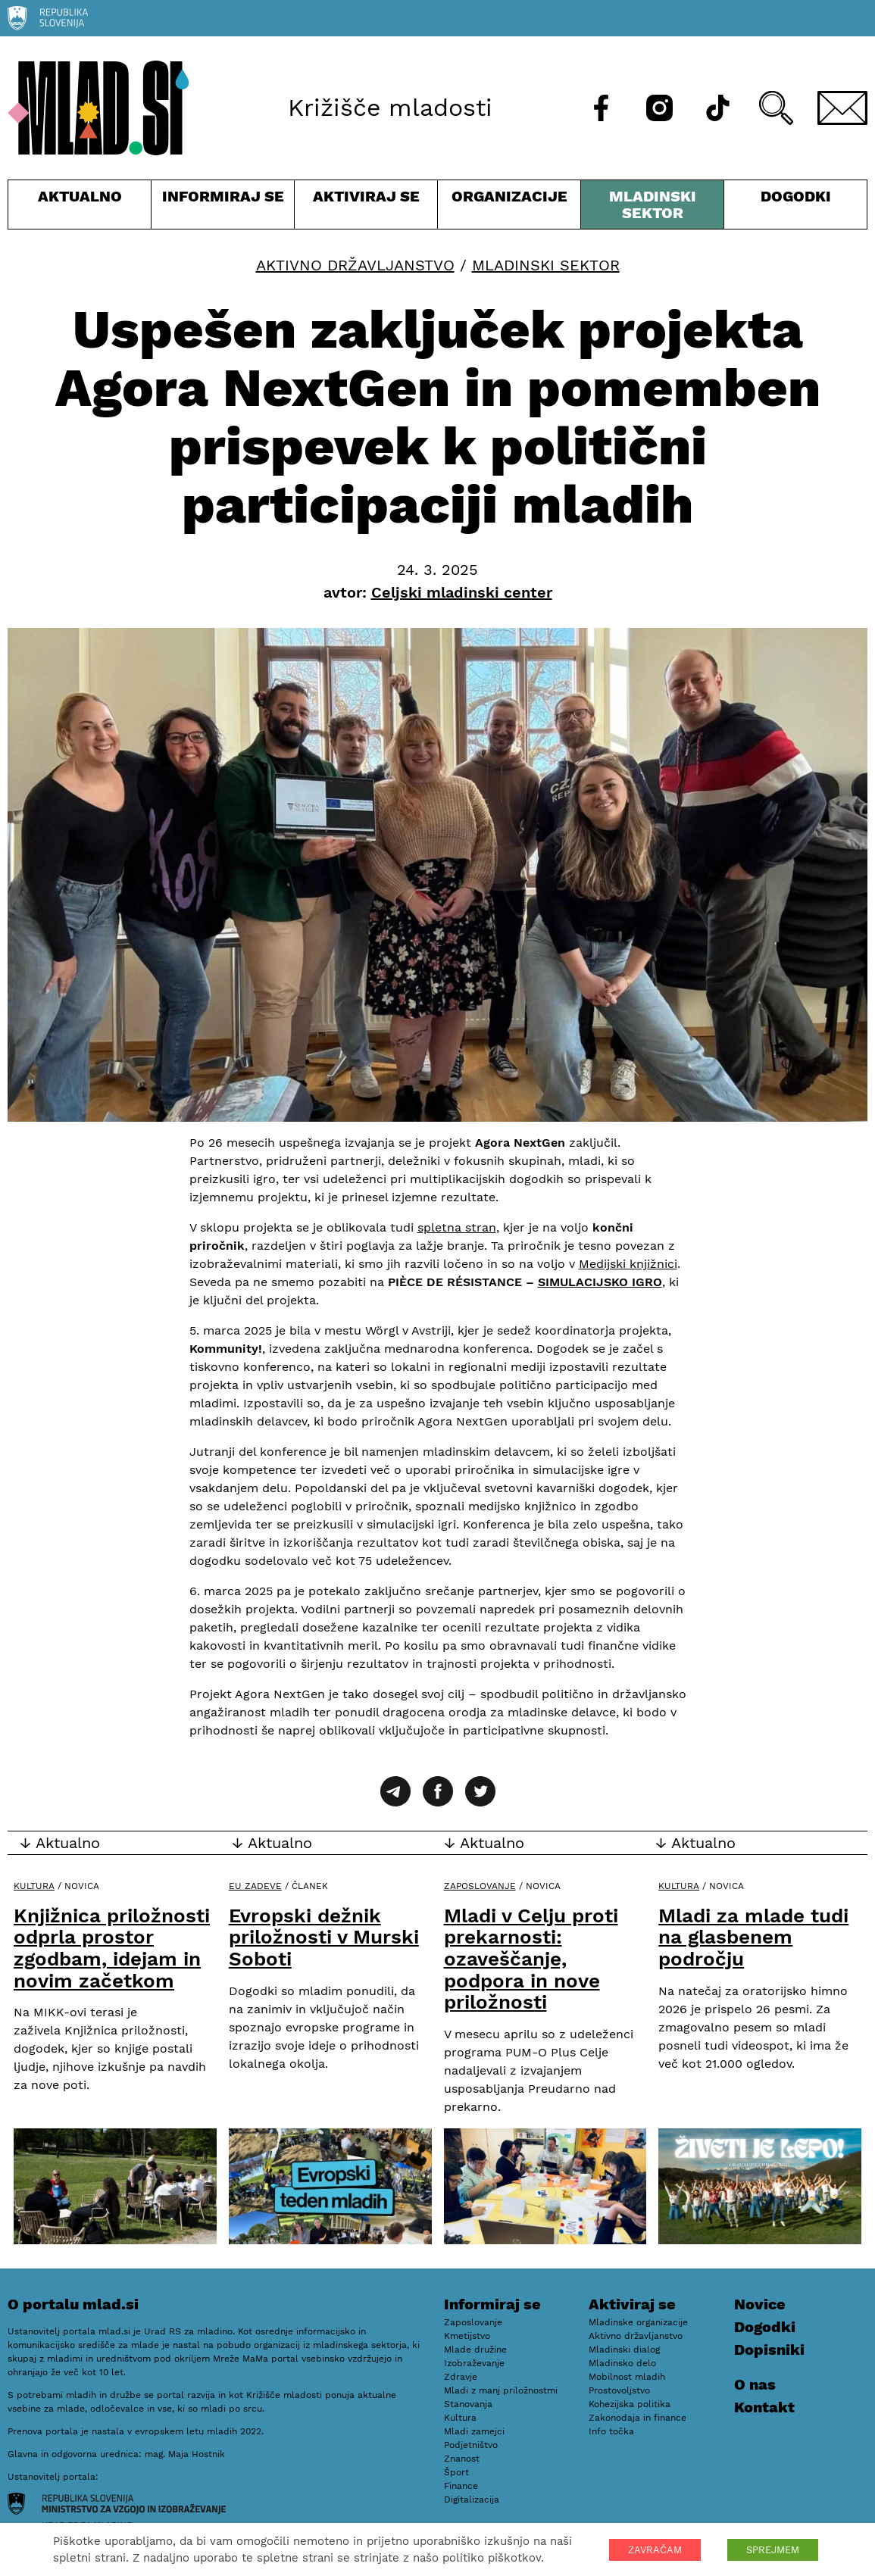 The height and width of the screenshot is (2576, 875). I want to click on Mladi za mlade tudi na glasbenem področju, so click(753, 1937).